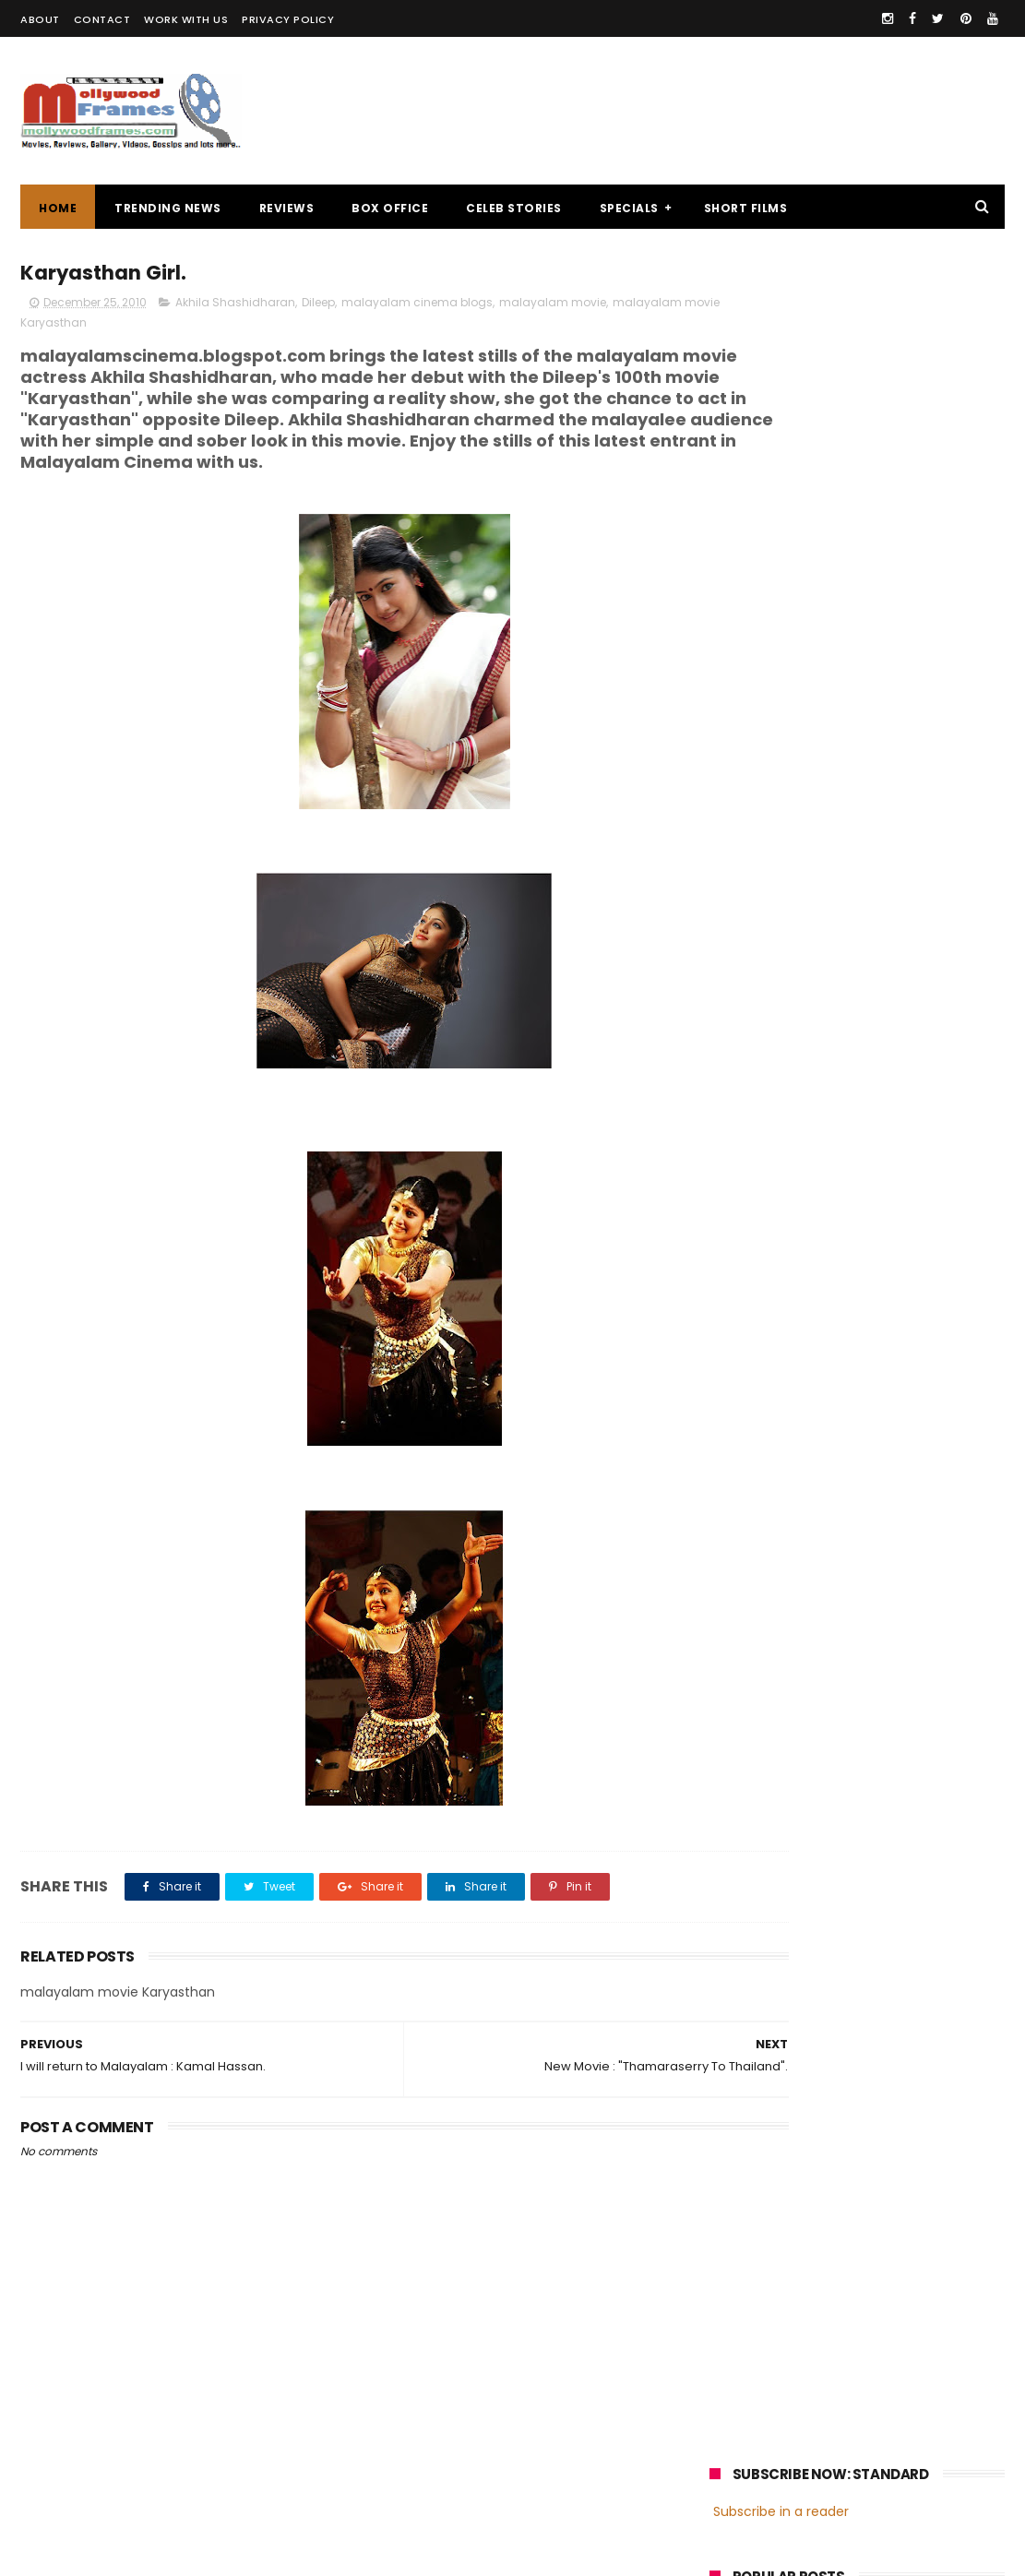 The image size is (1025, 2576). What do you see at coordinates (904, 1302) in the screenshot?
I see `malayalam films` at bounding box center [904, 1302].